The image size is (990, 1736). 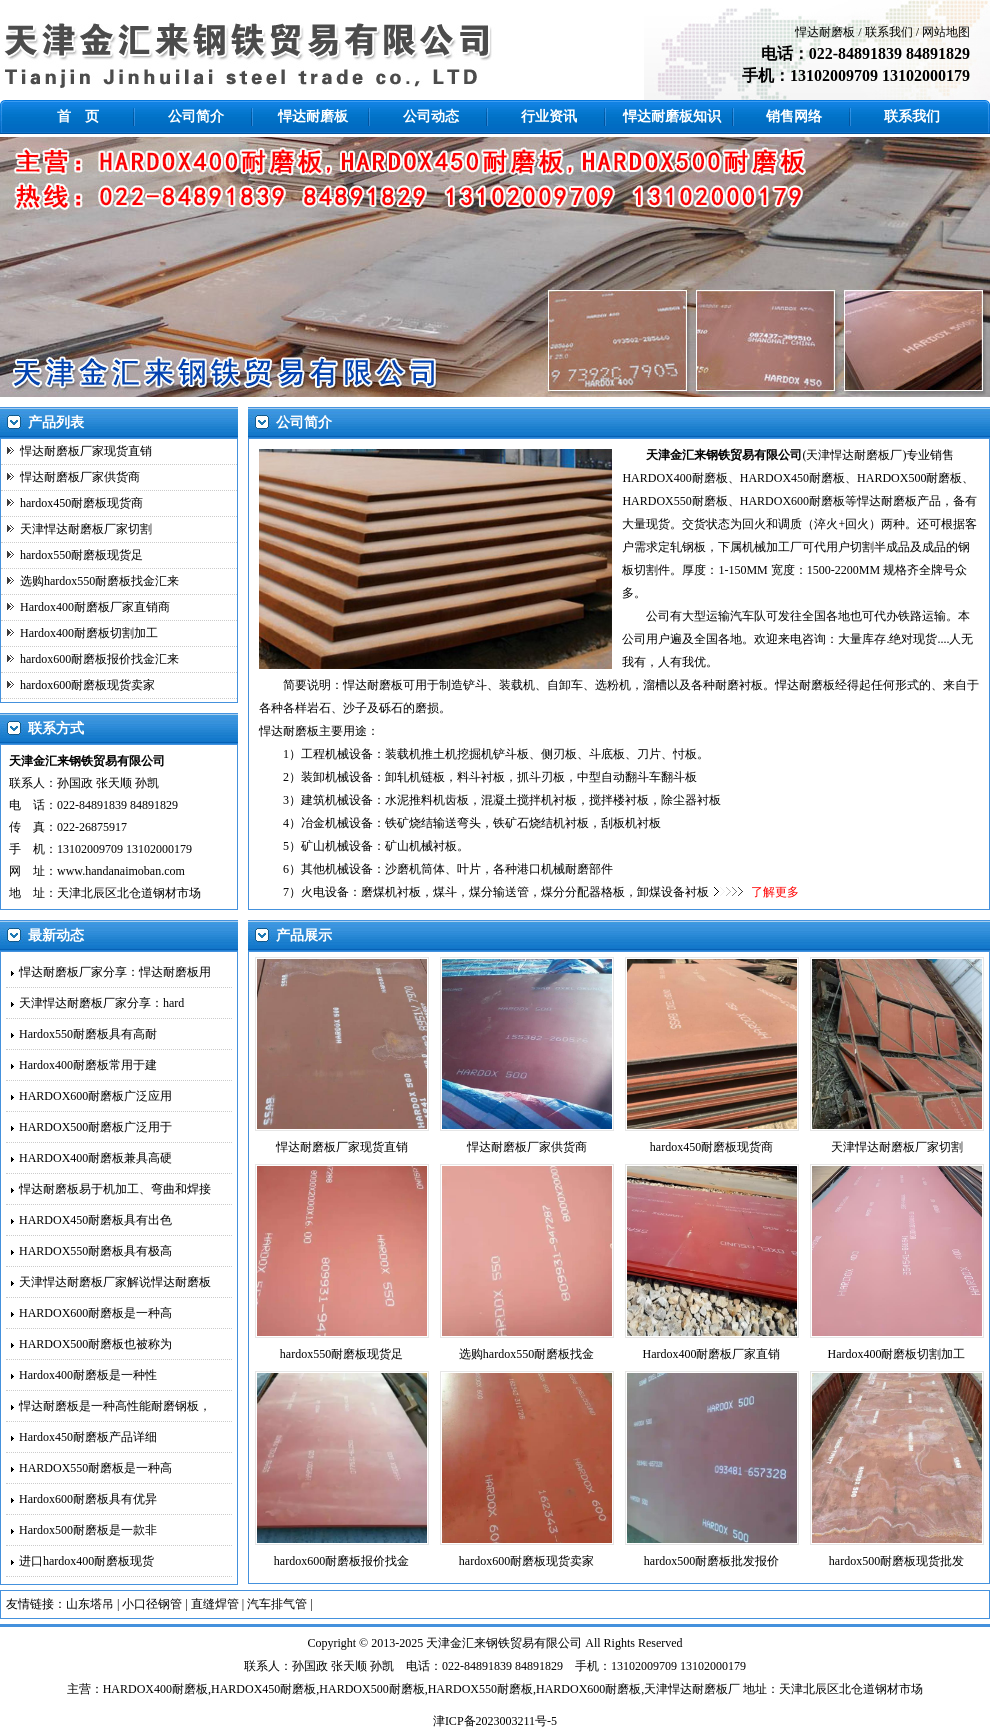 I want to click on HARDOX550耐磨板具有极高, so click(x=95, y=1251).